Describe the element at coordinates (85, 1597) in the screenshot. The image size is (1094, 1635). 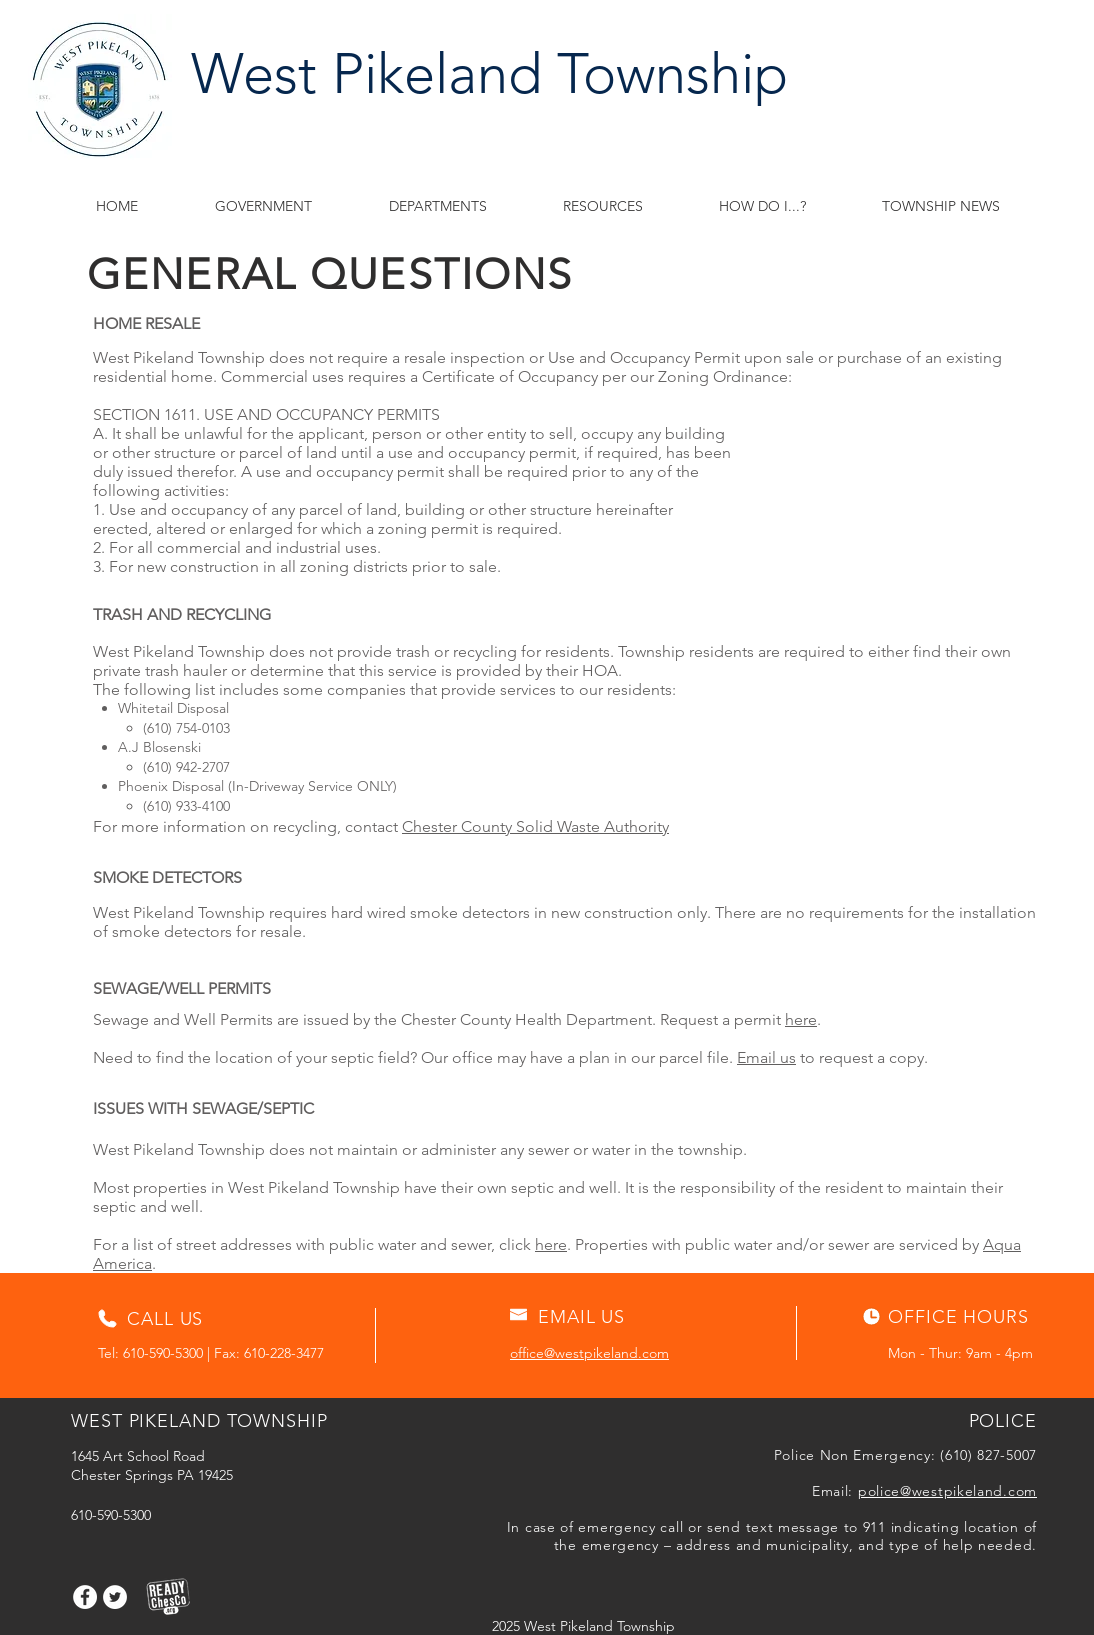
I see `[Facebook]` at that location.